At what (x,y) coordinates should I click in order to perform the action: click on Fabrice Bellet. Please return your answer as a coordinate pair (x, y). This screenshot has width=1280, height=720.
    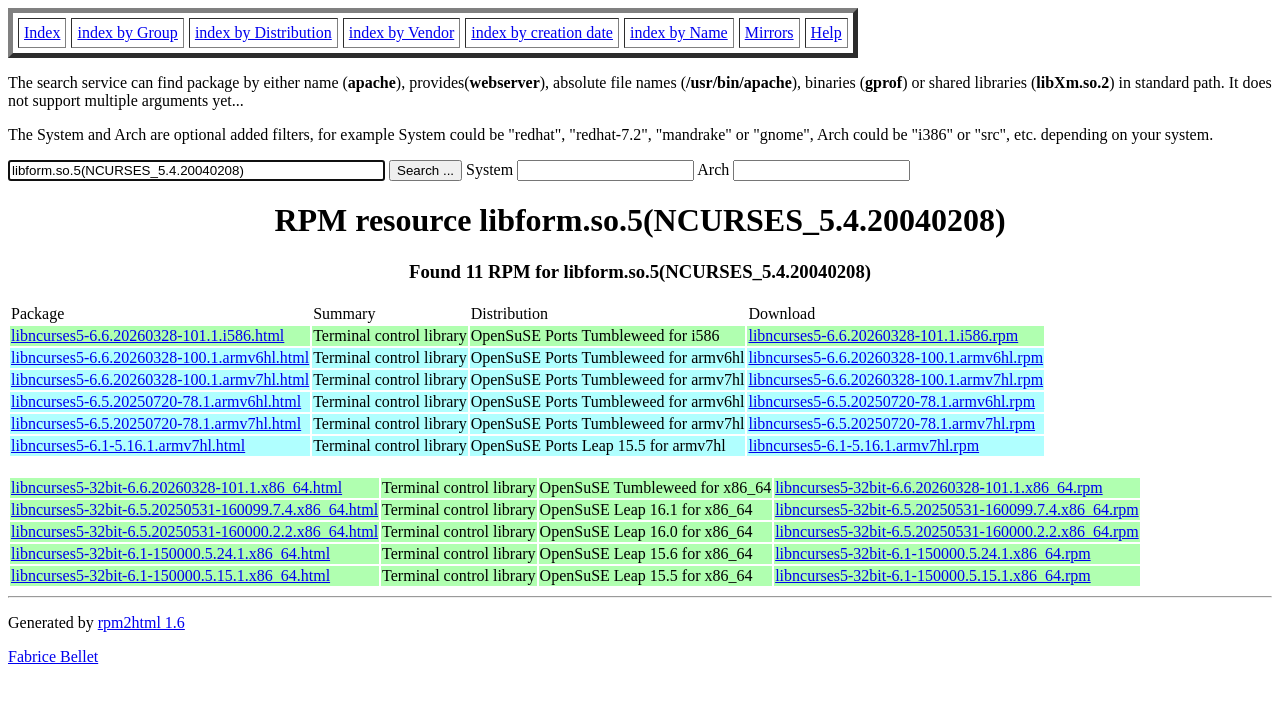
    Looking at the image, I should click on (53, 656).